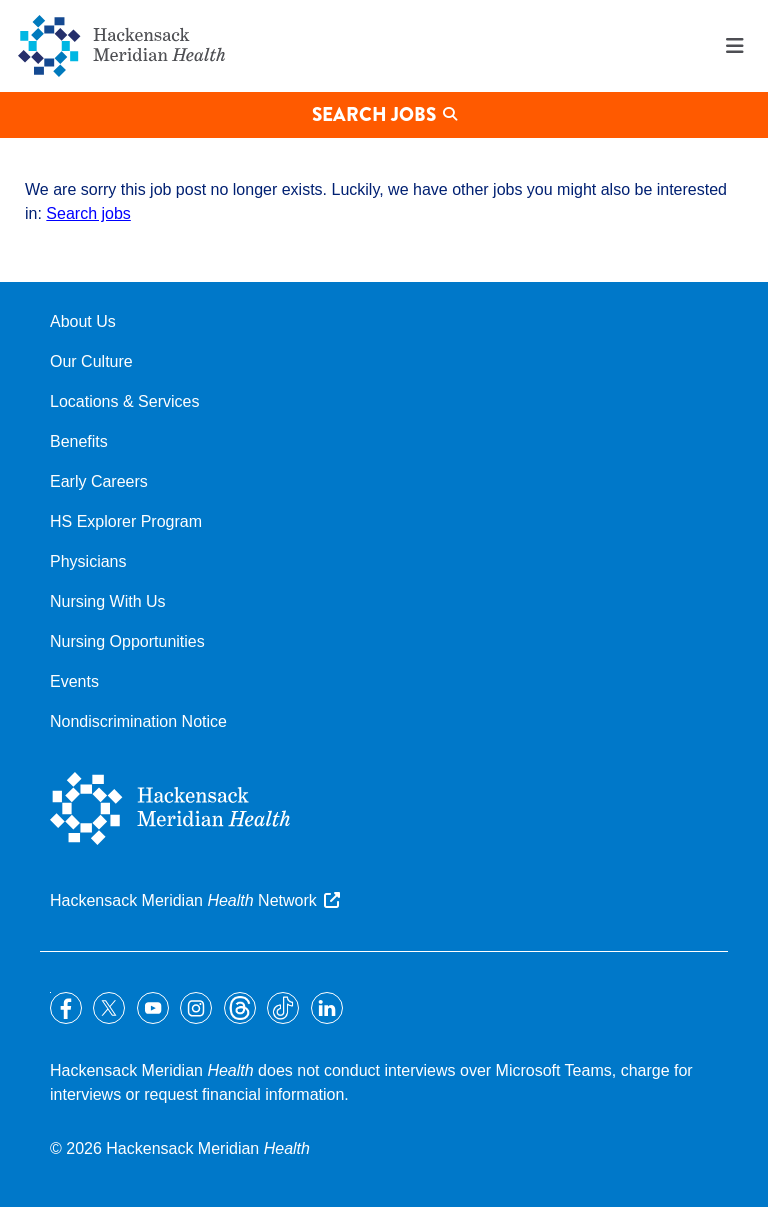 Image resolution: width=768 pixels, height=1208 pixels. I want to click on Menu, so click(735, 46).